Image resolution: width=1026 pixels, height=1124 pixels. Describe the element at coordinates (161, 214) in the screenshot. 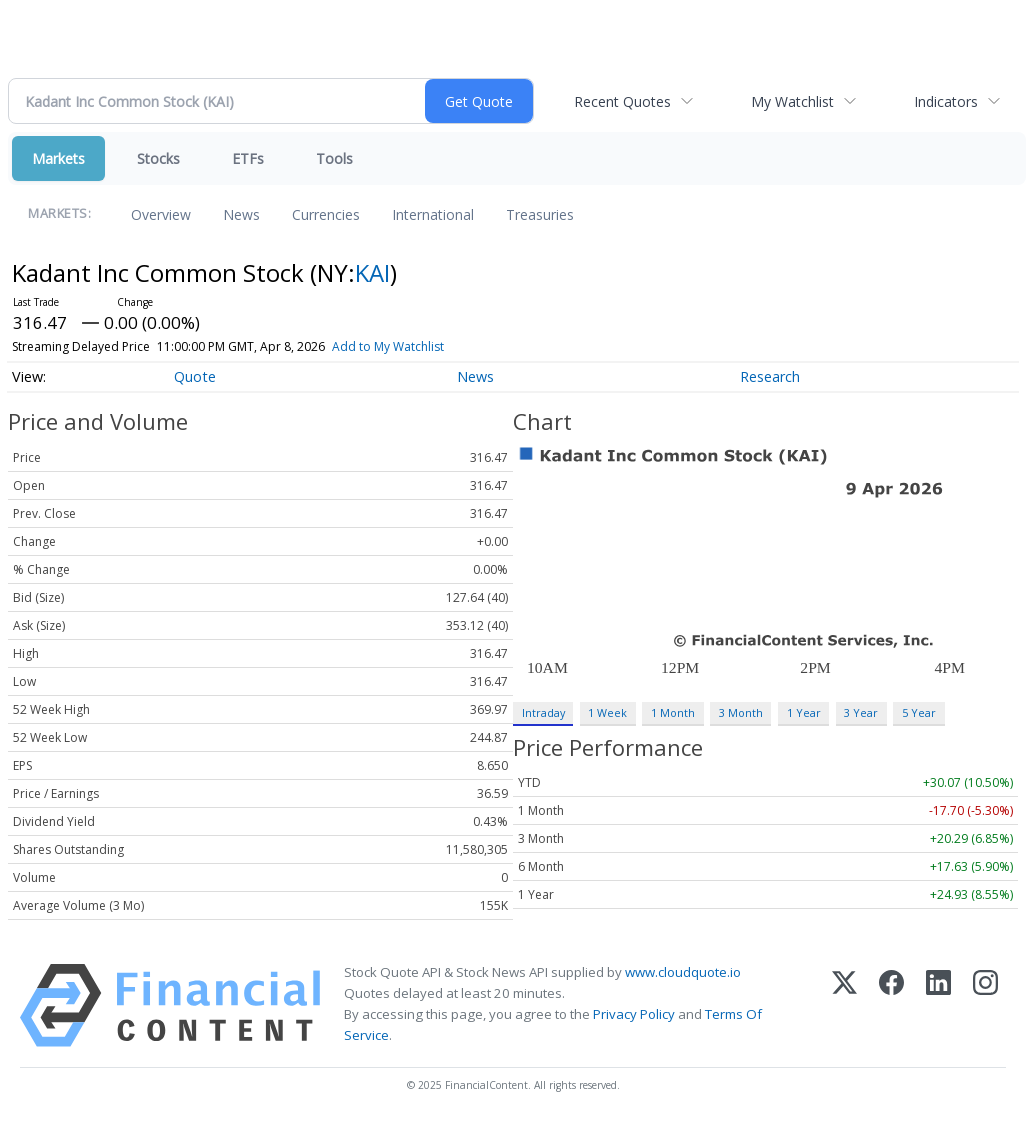

I see `Overview` at that location.